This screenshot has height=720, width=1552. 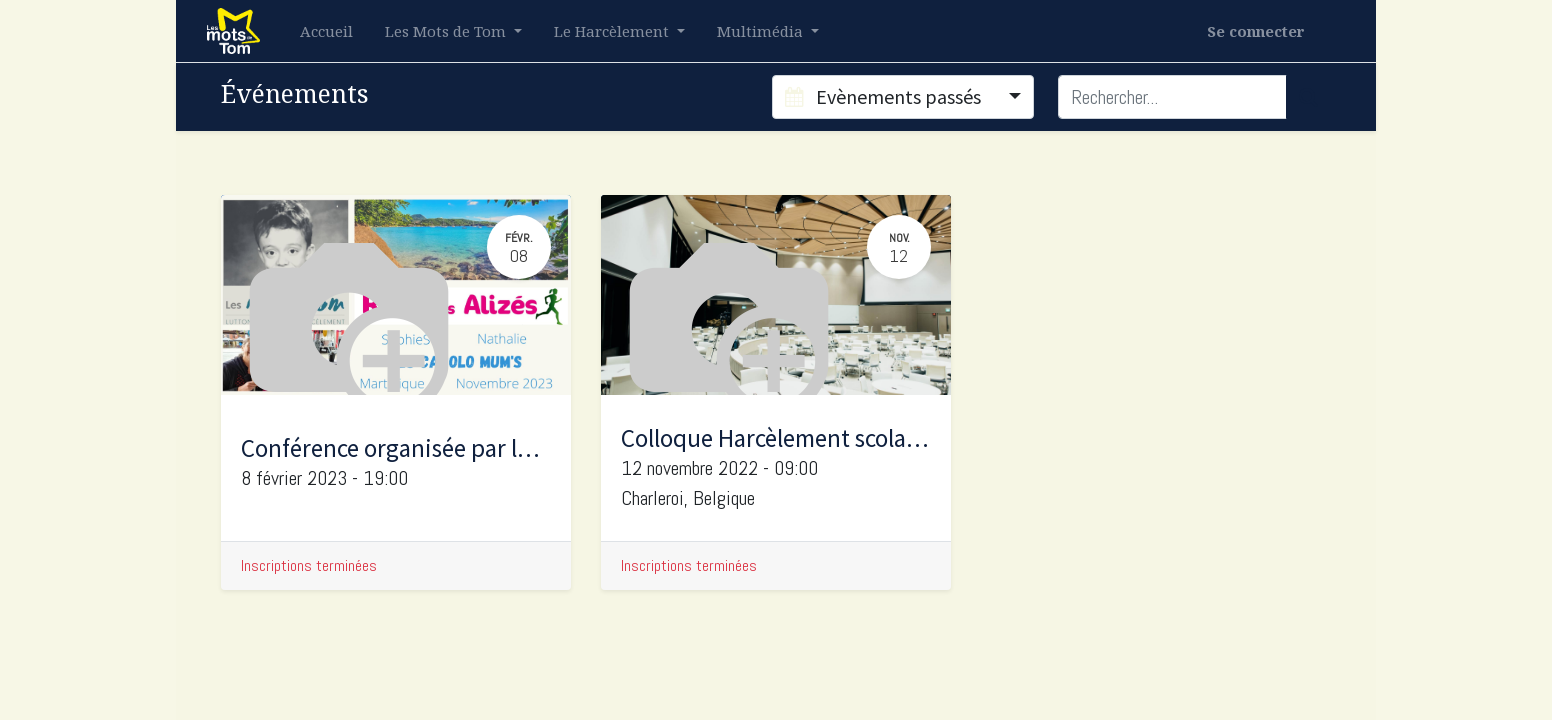 I want to click on [menuitem], so click(x=326, y=31).